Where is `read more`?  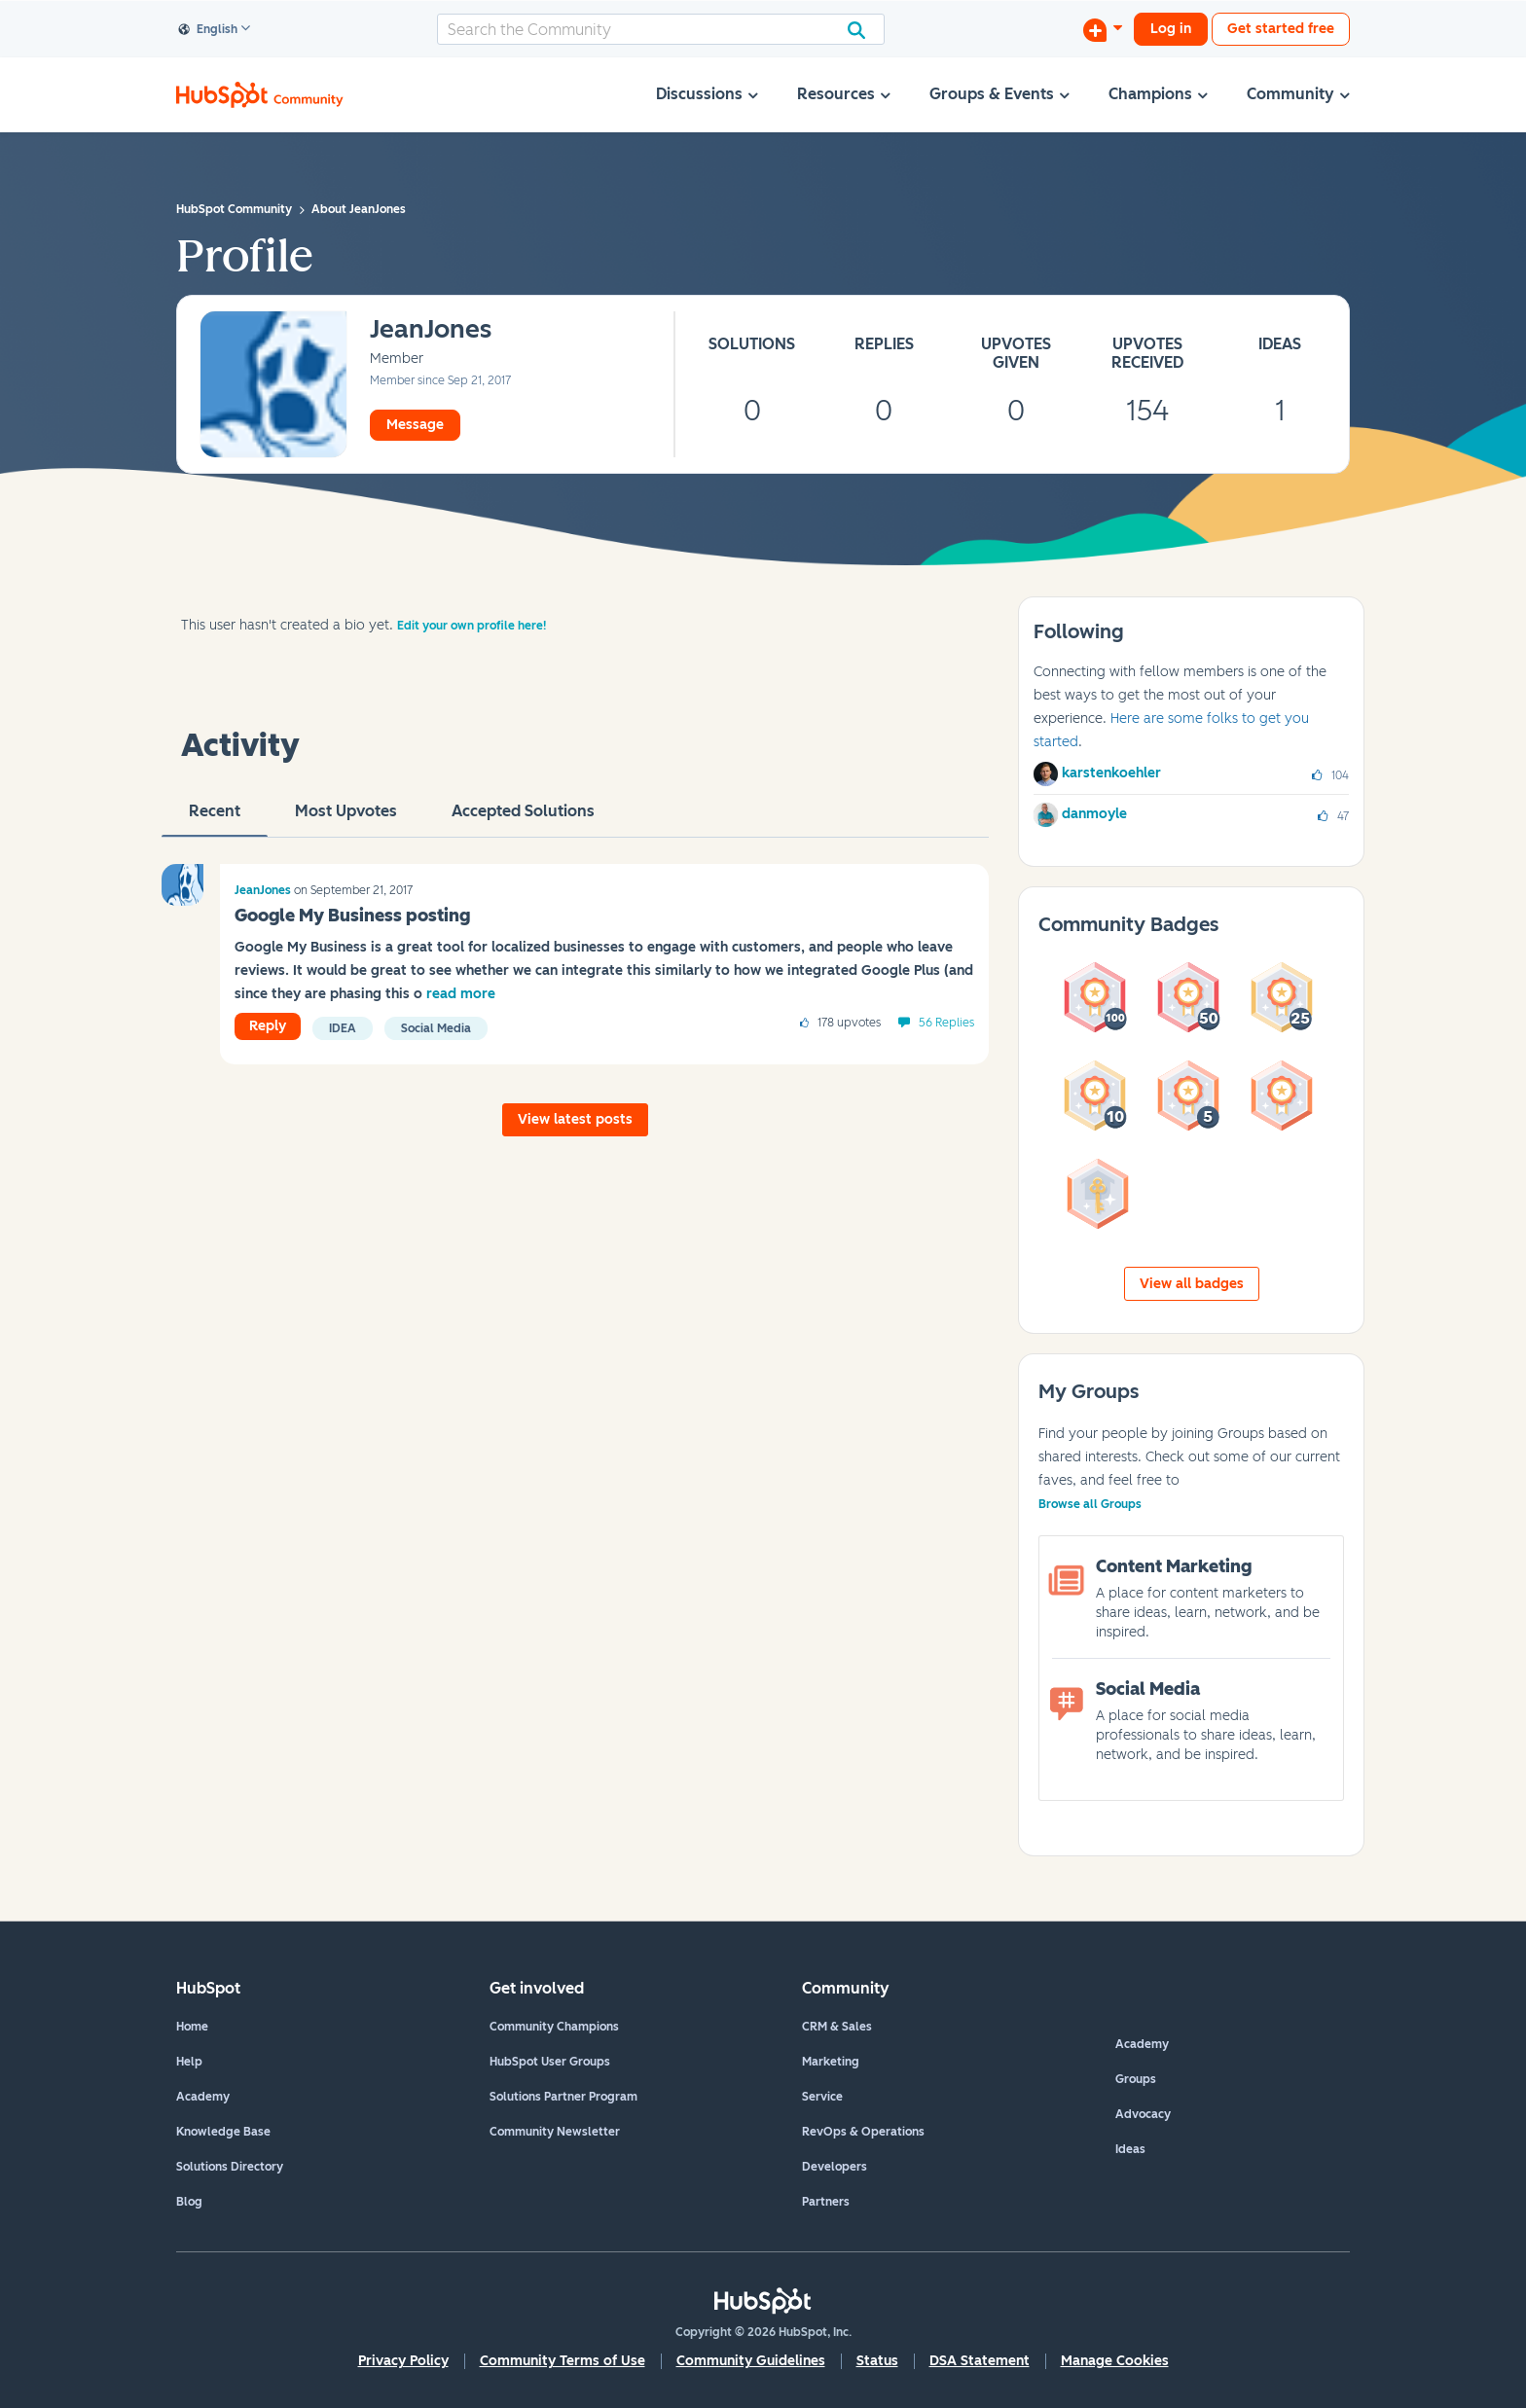 read more is located at coordinates (460, 994).